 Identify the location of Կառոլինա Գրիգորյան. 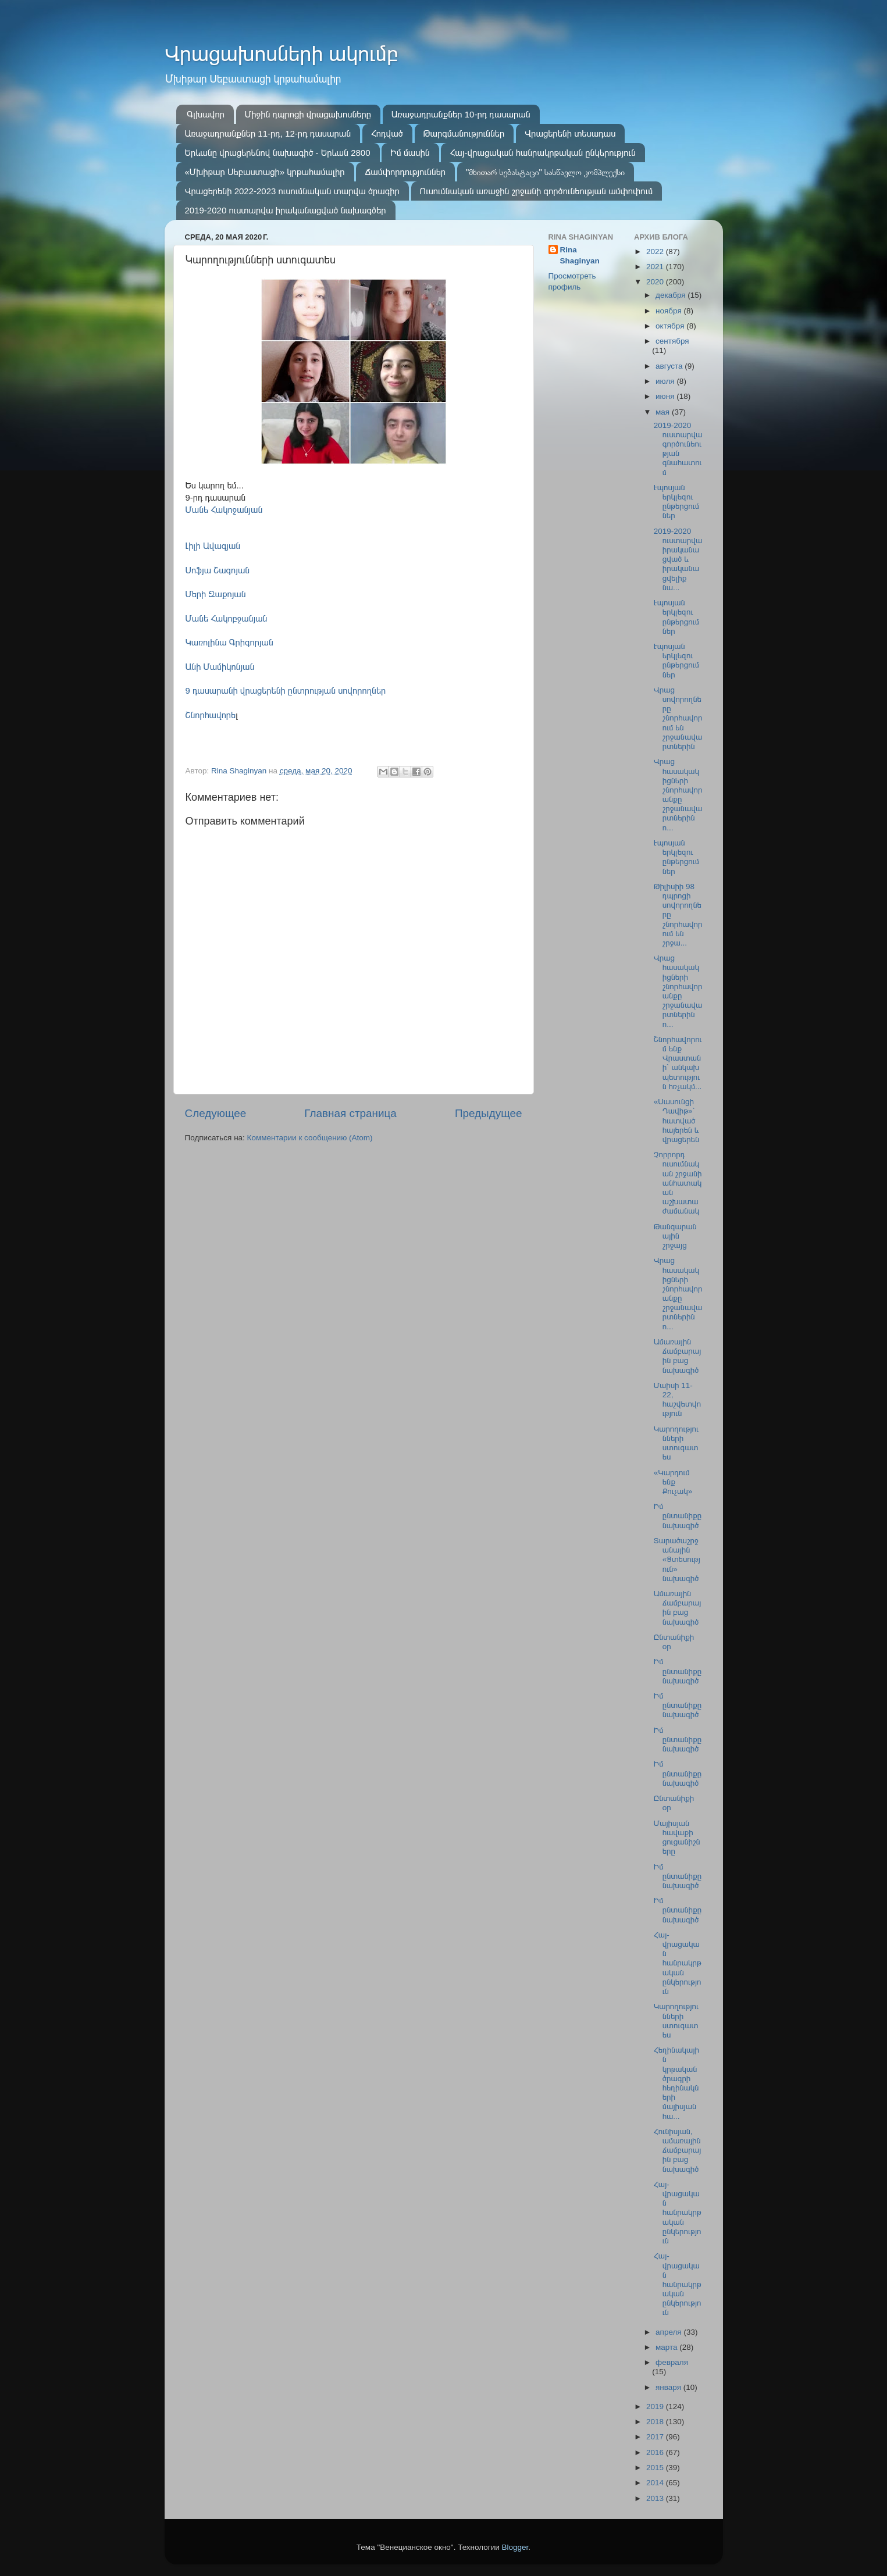
(229, 642).